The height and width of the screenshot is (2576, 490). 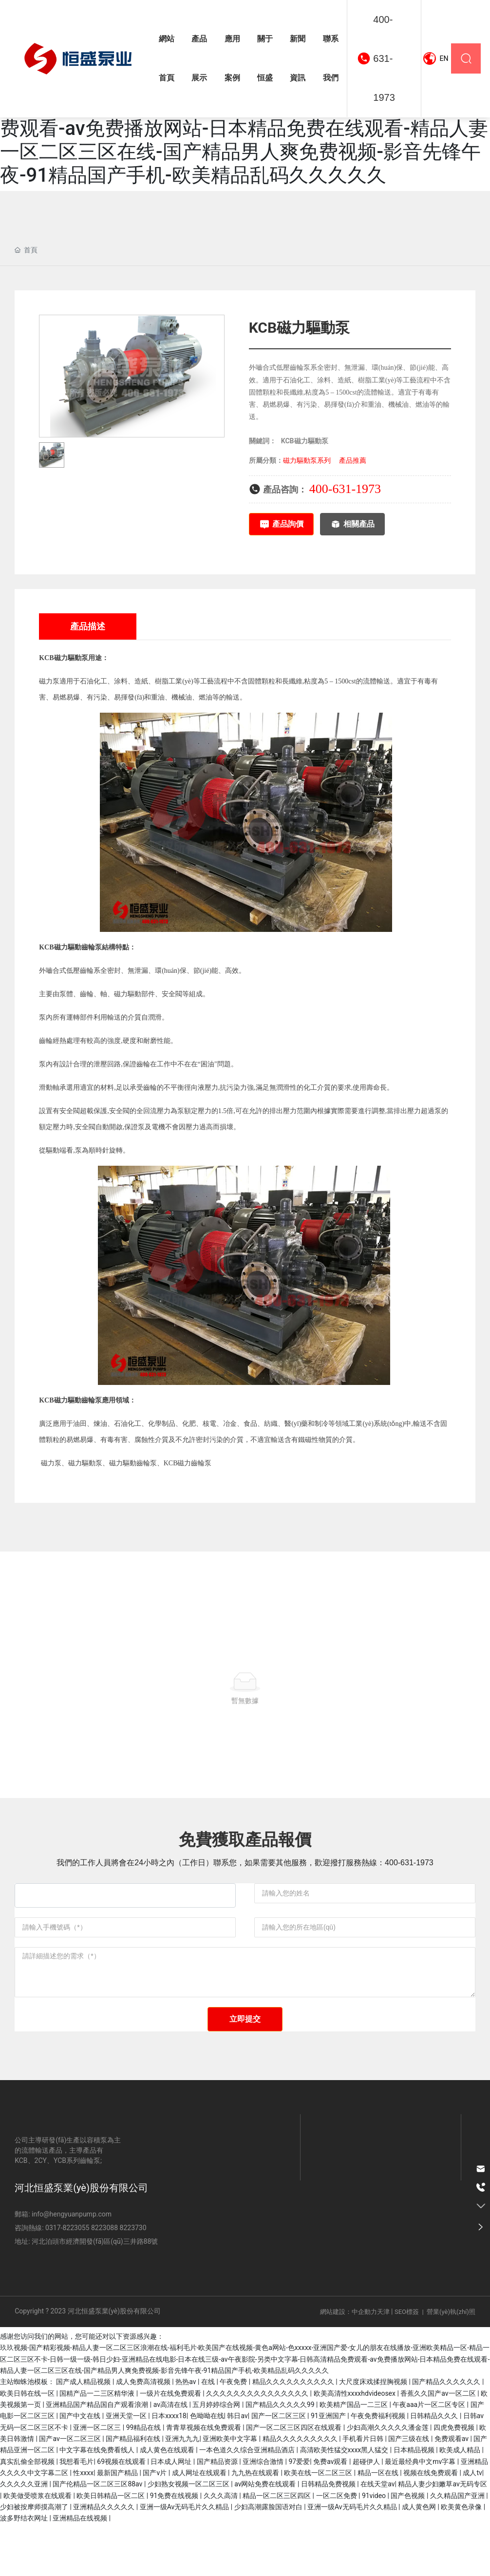 What do you see at coordinates (454, 2479) in the screenshot?
I see `四虎免费视频` at bounding box center [454, 2479].